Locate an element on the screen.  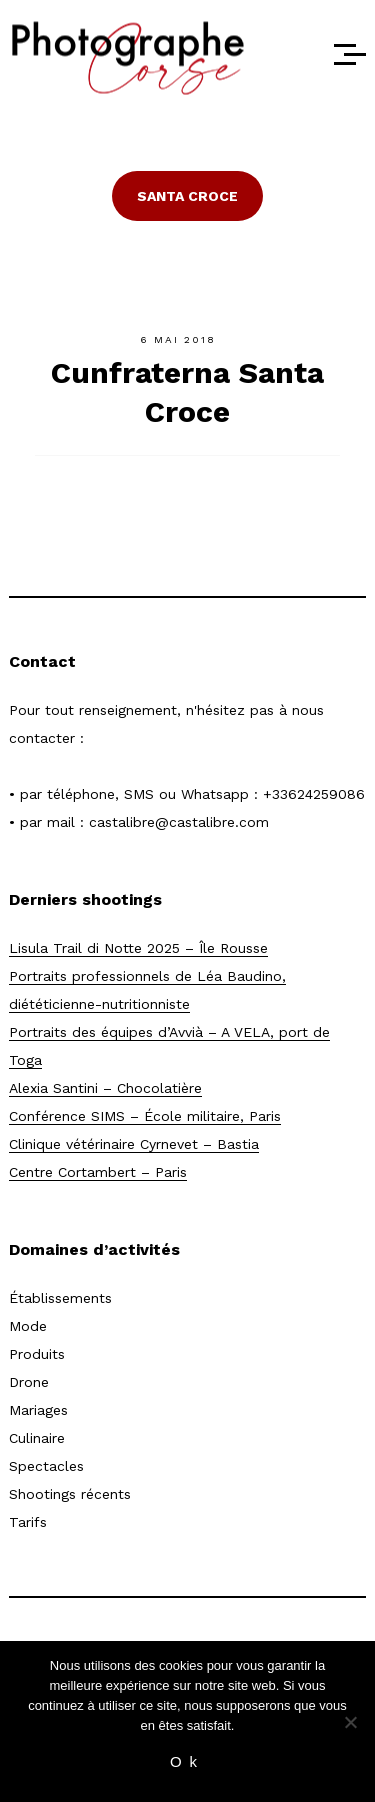
Tarifs is located at coordinates (28, 1522).